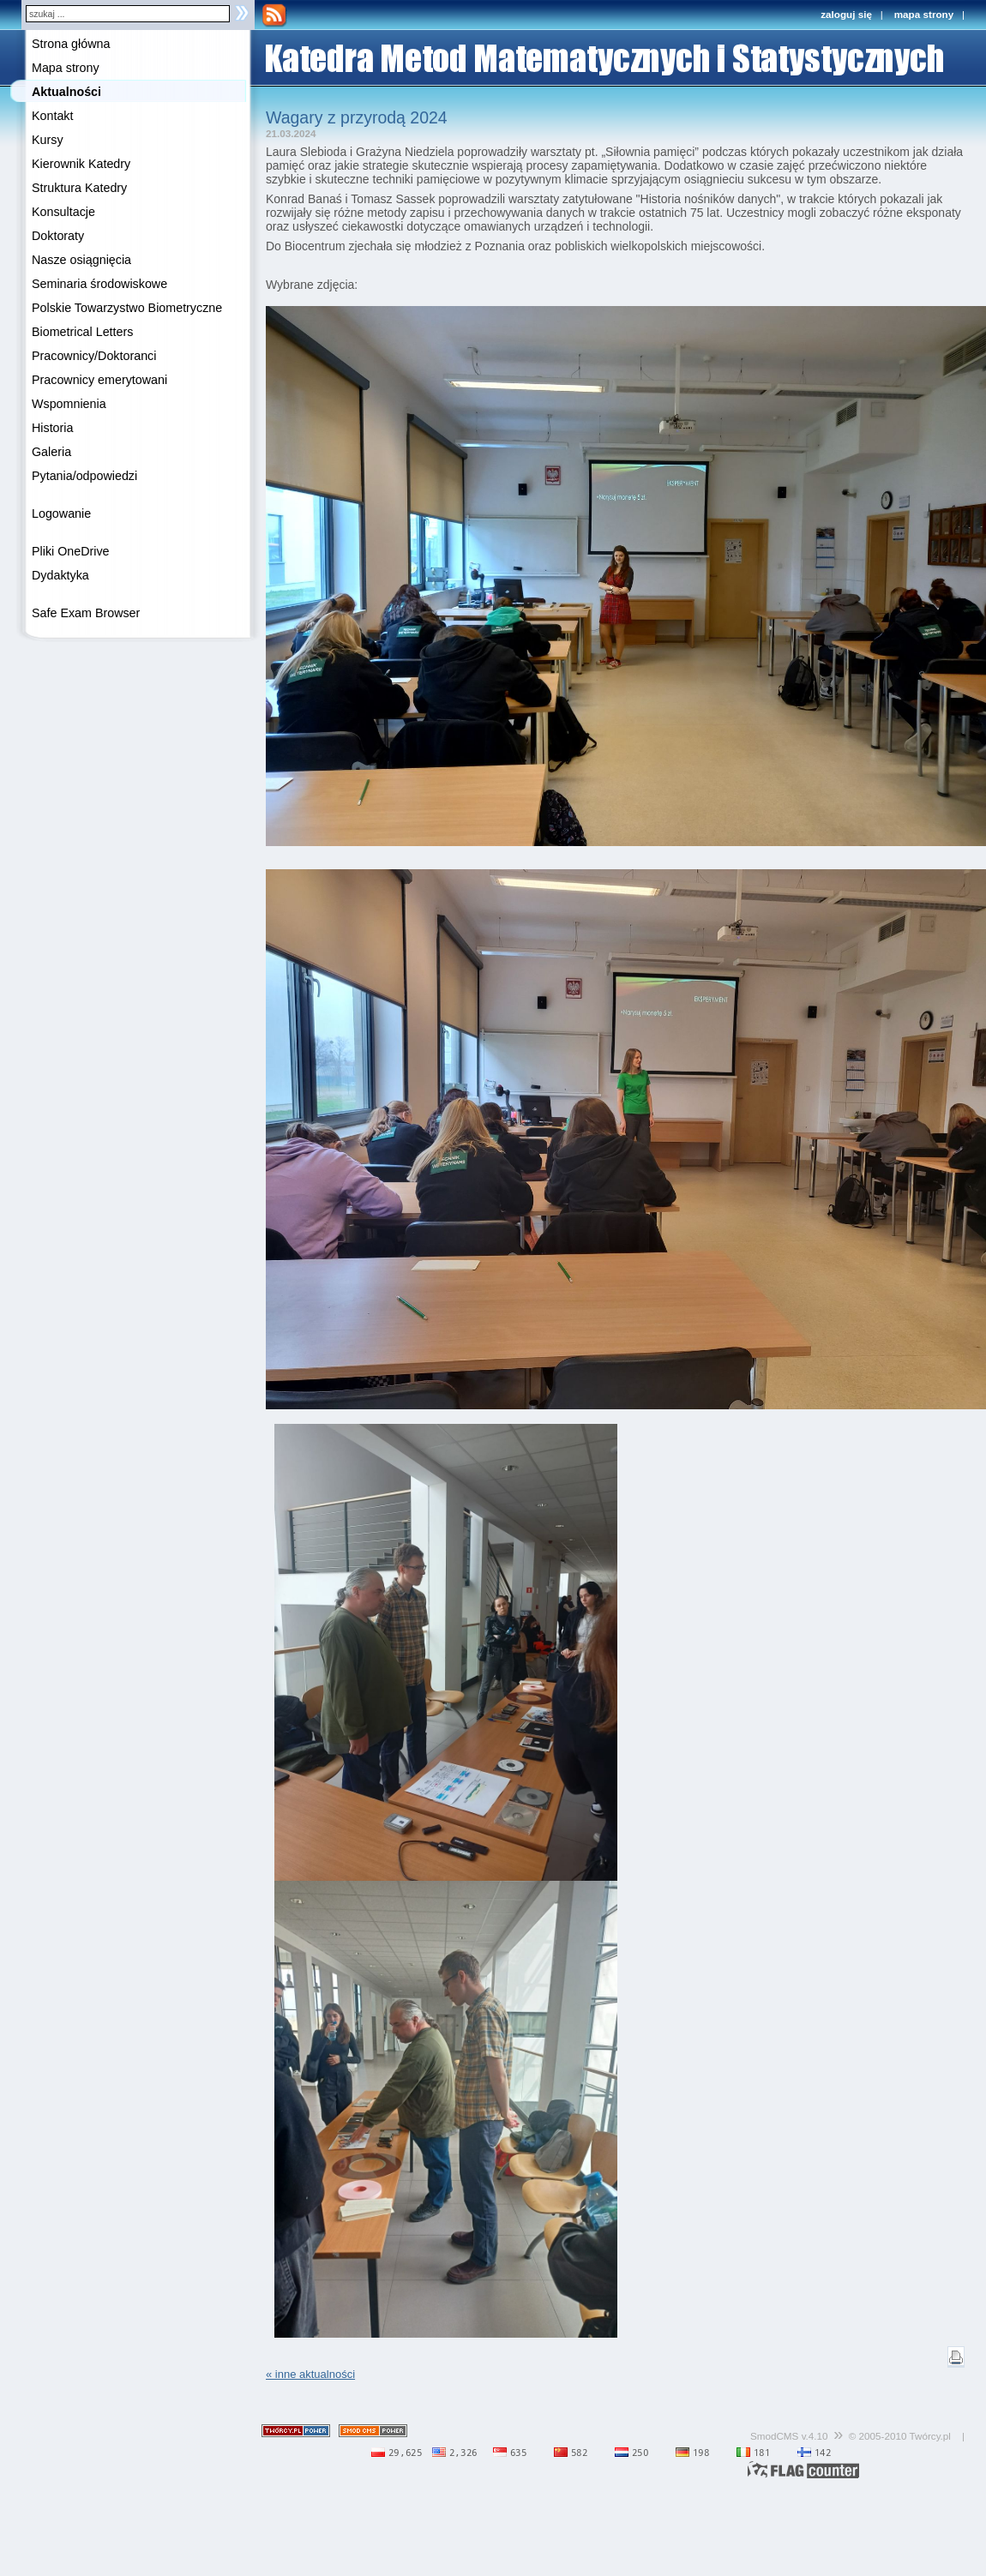 The height and width of the screenshot is (2576, 986). Describe the element at coordinates (127, 308) in the screenshot. I see `Polskie Towarzystwo Biometryczne` at that location.